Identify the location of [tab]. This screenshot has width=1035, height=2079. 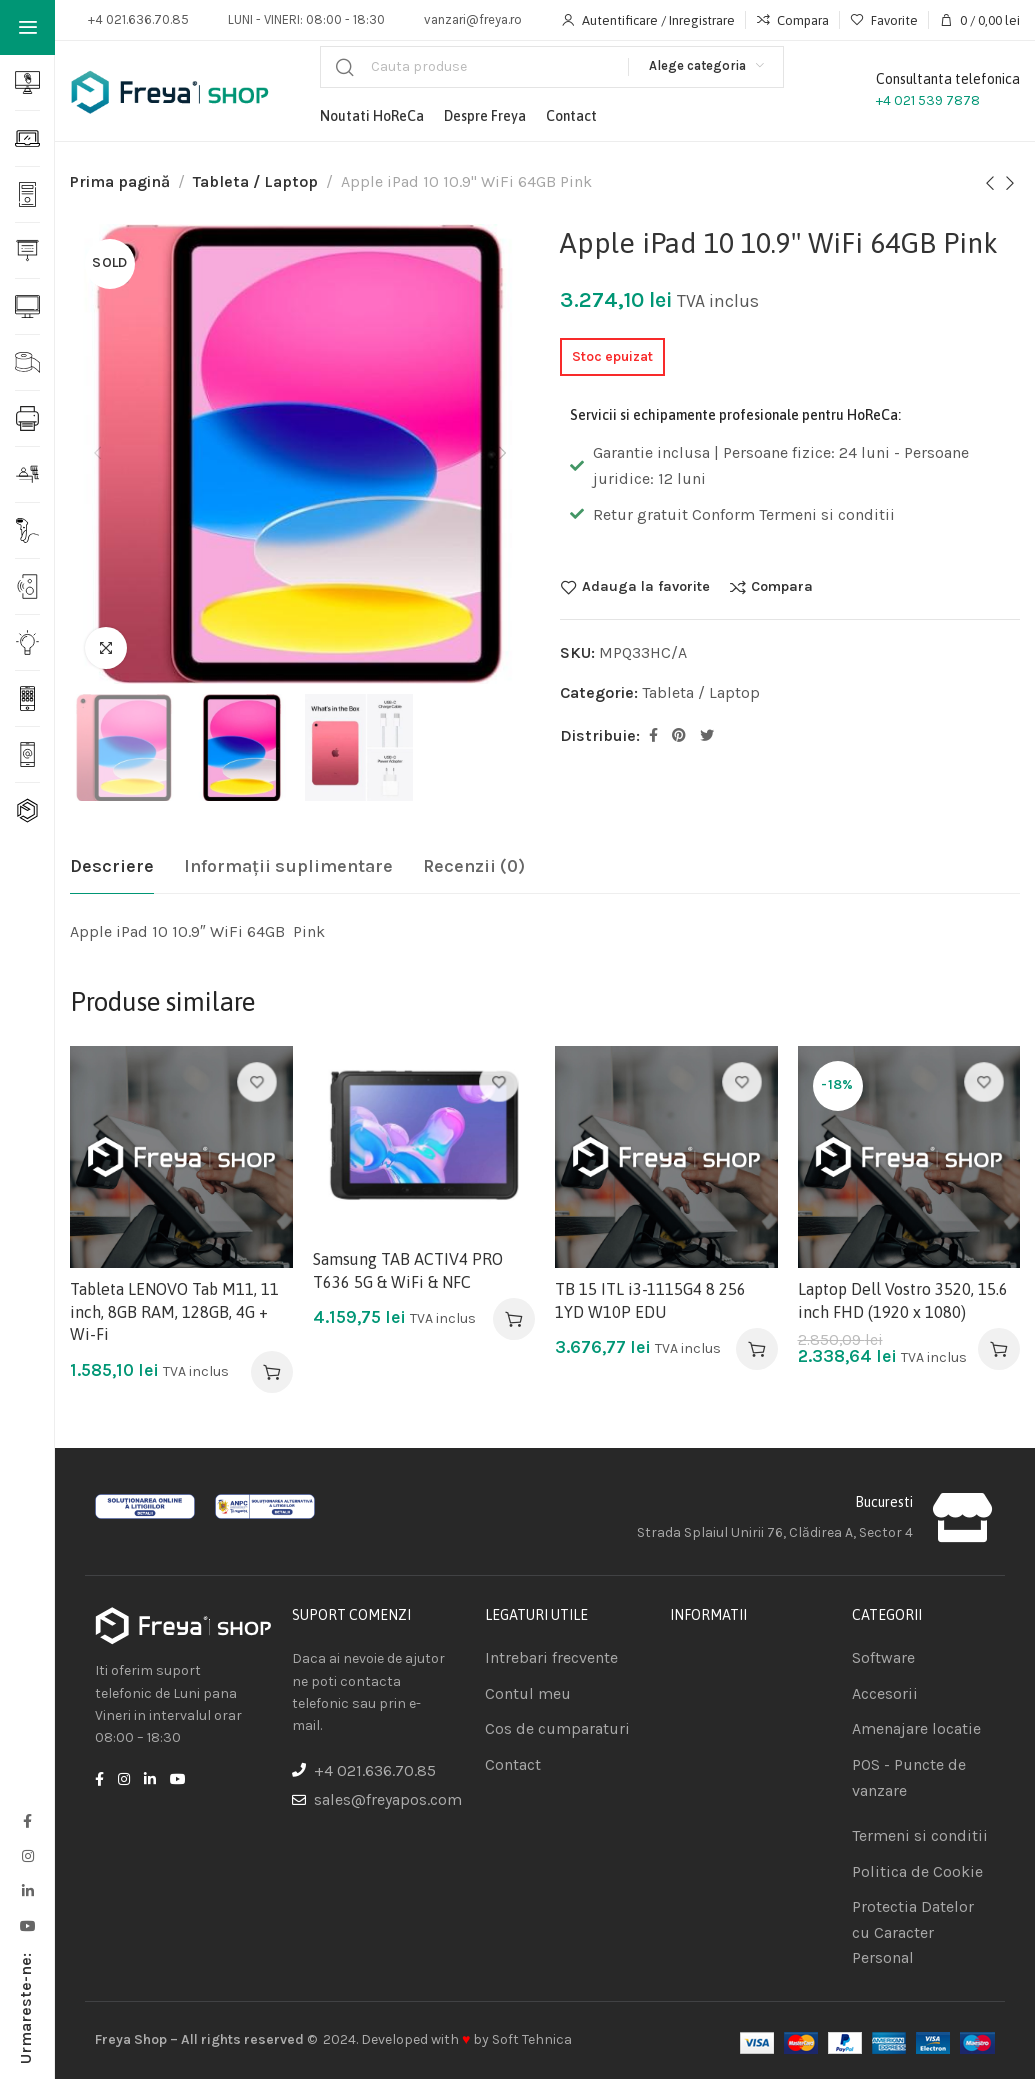
(112, 867).